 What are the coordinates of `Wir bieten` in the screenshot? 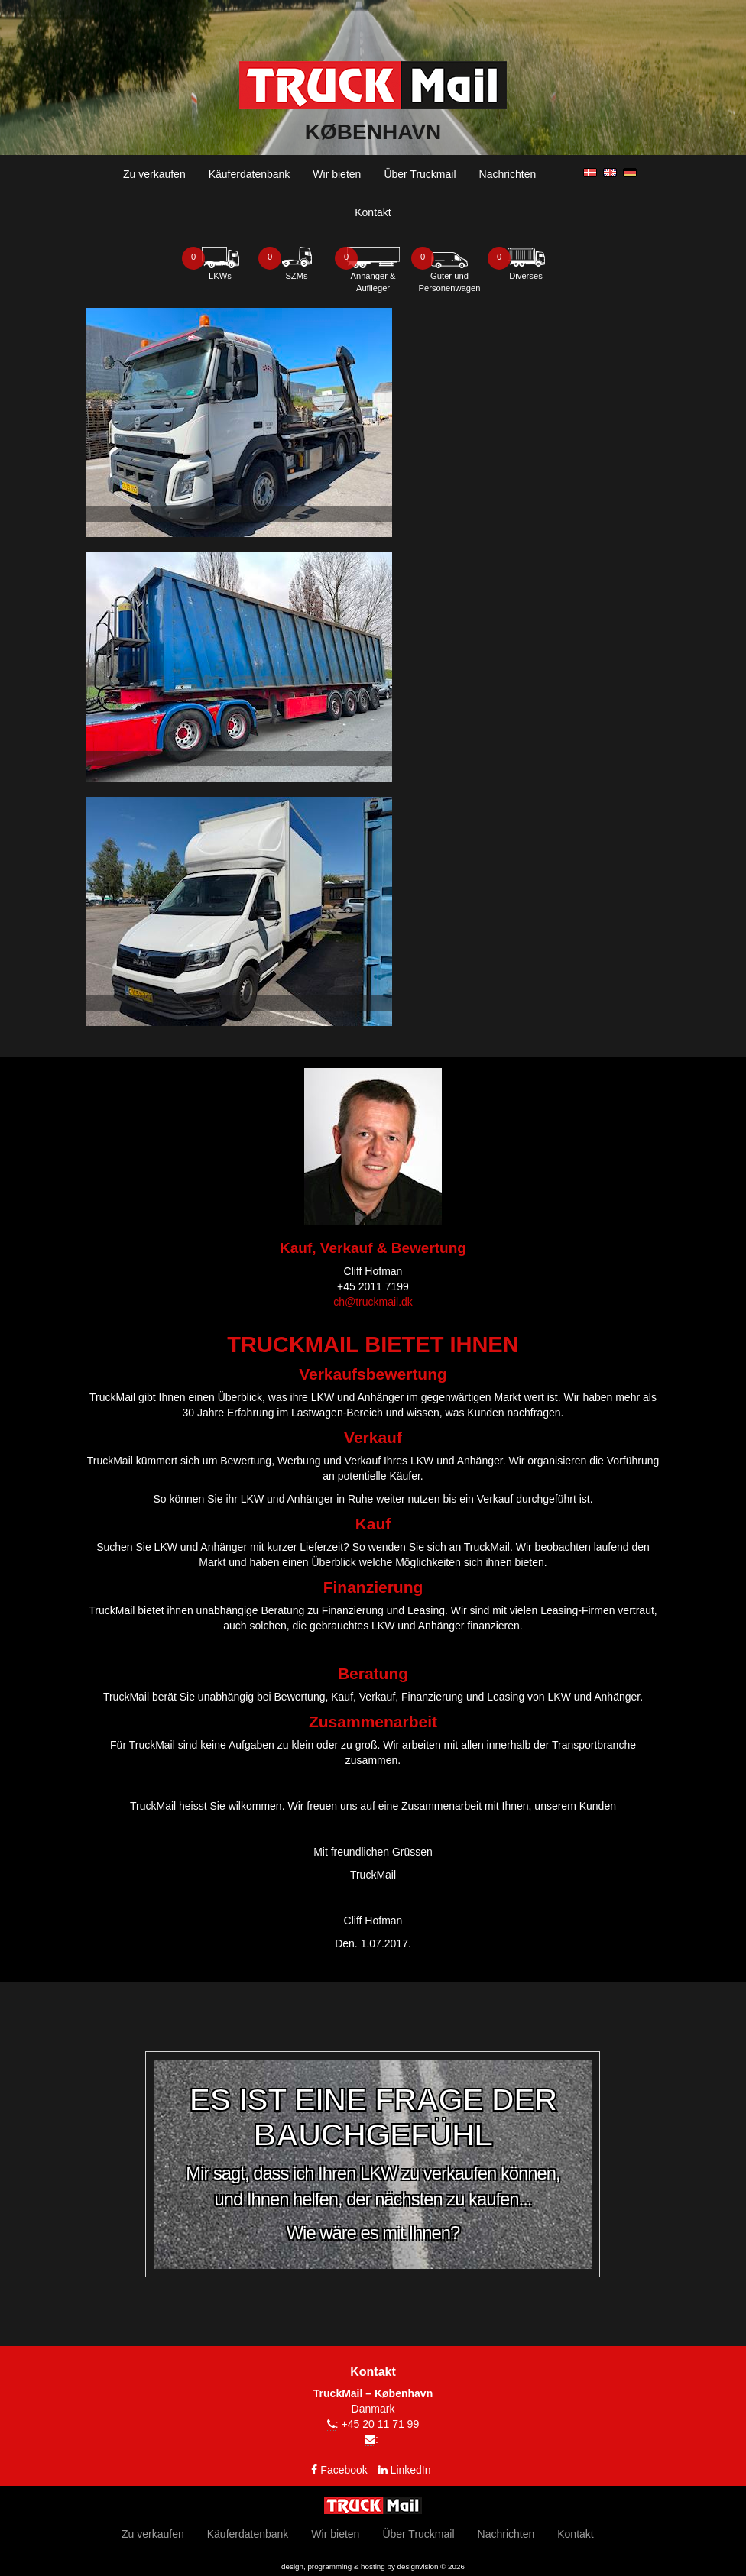 It's located at (337, 174).